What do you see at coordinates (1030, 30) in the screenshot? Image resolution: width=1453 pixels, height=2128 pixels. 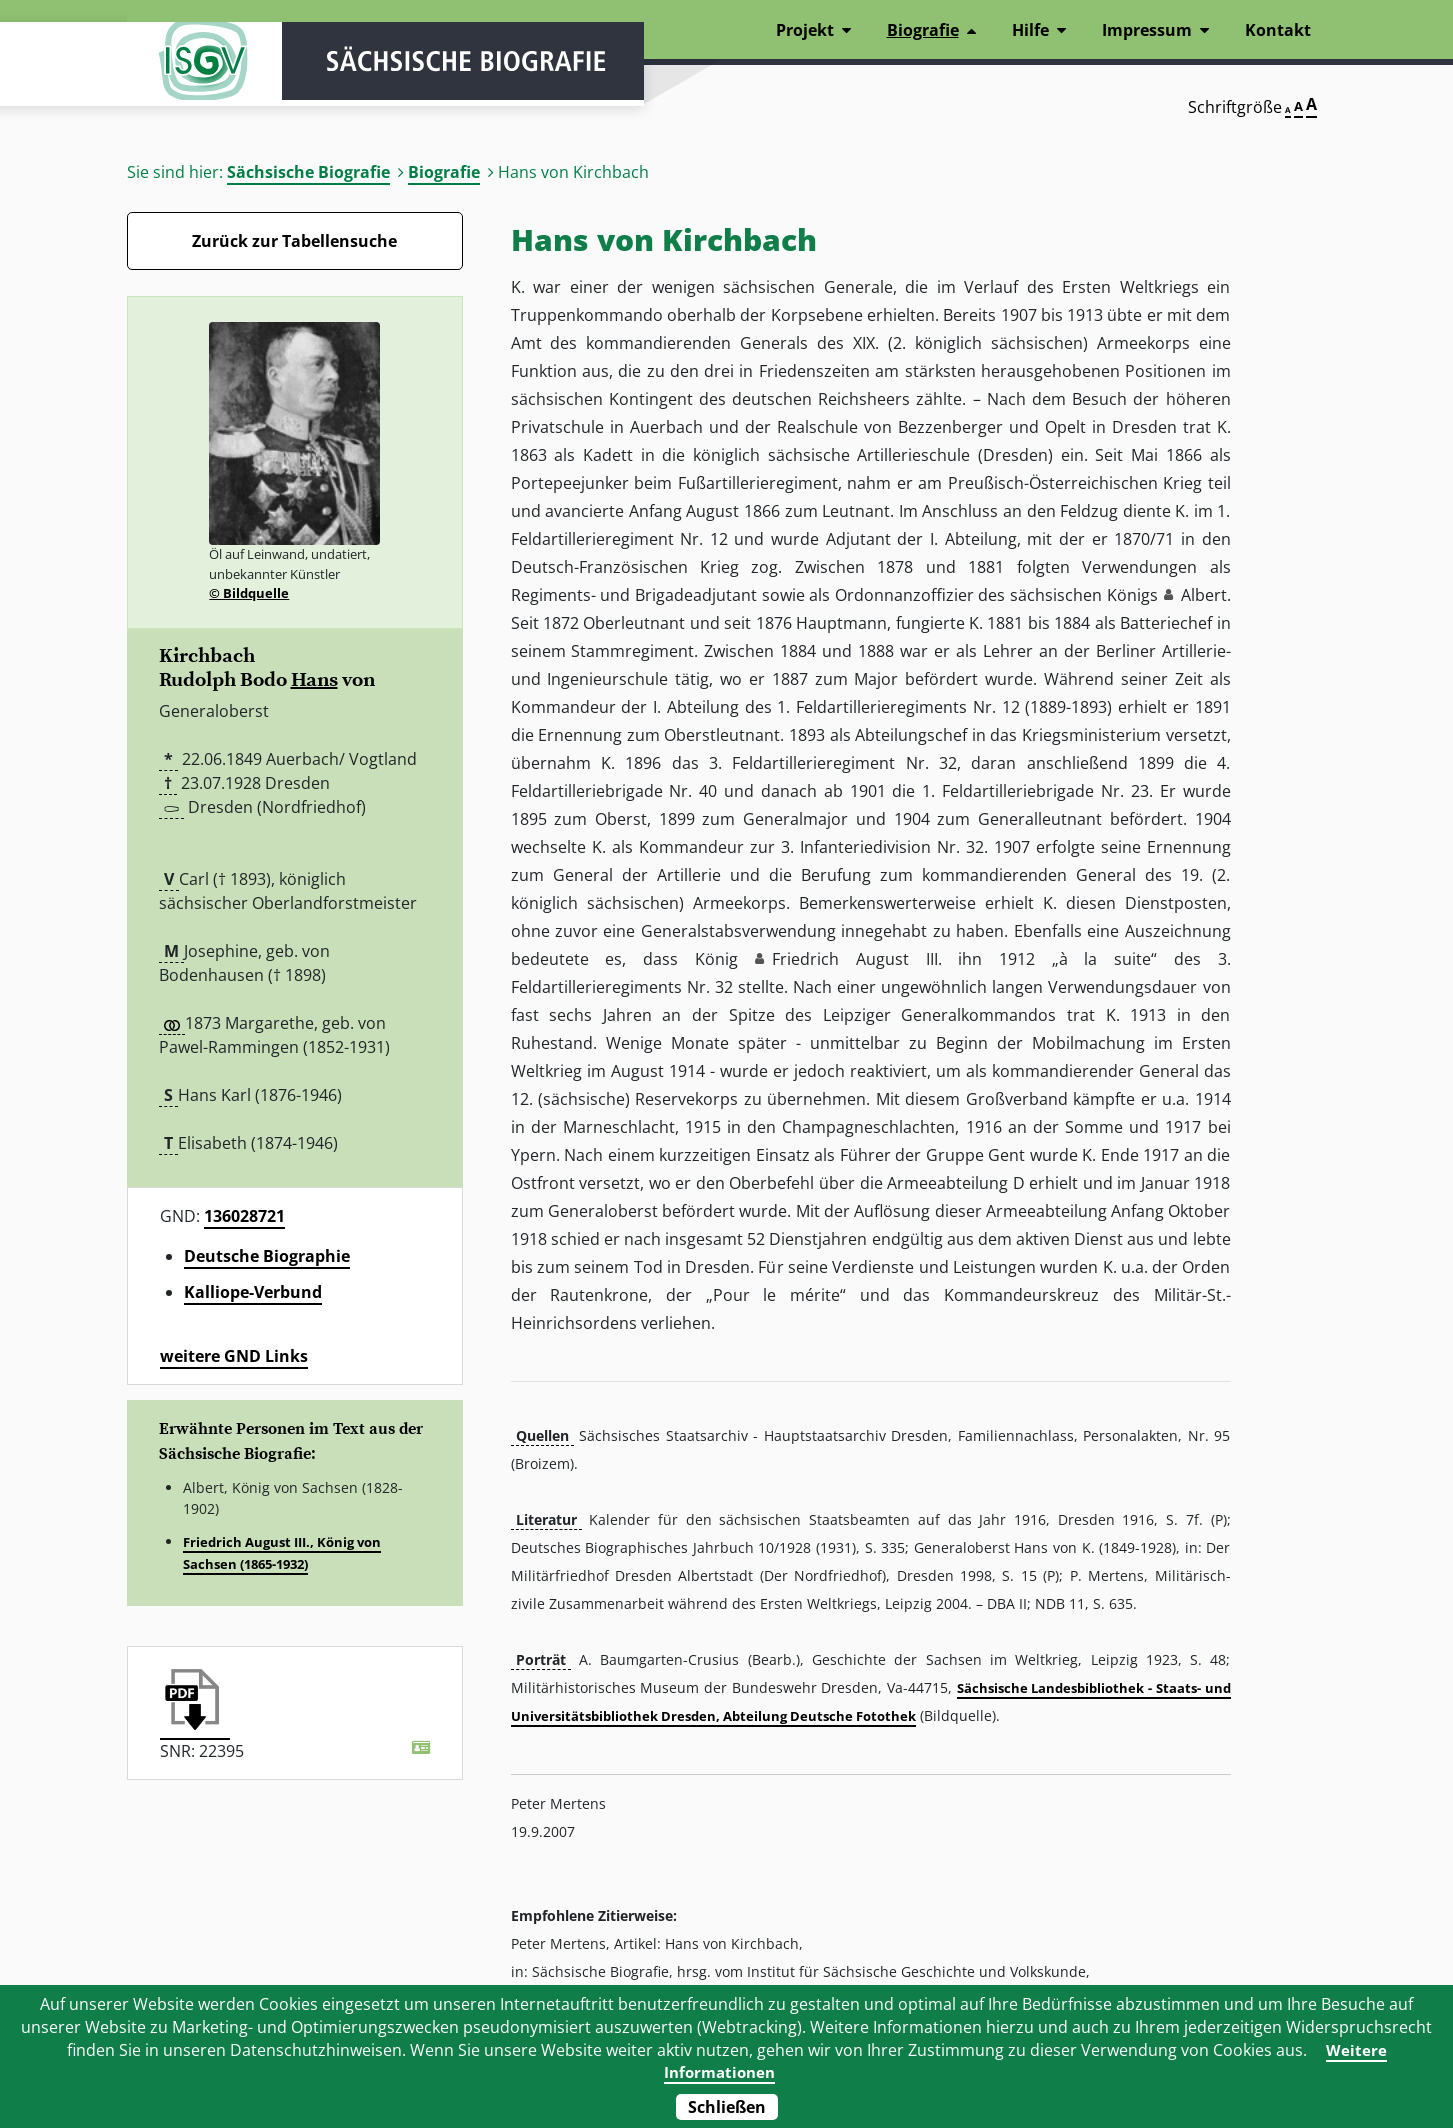 I see `Hilfe` at bounding box center [1030, 30].